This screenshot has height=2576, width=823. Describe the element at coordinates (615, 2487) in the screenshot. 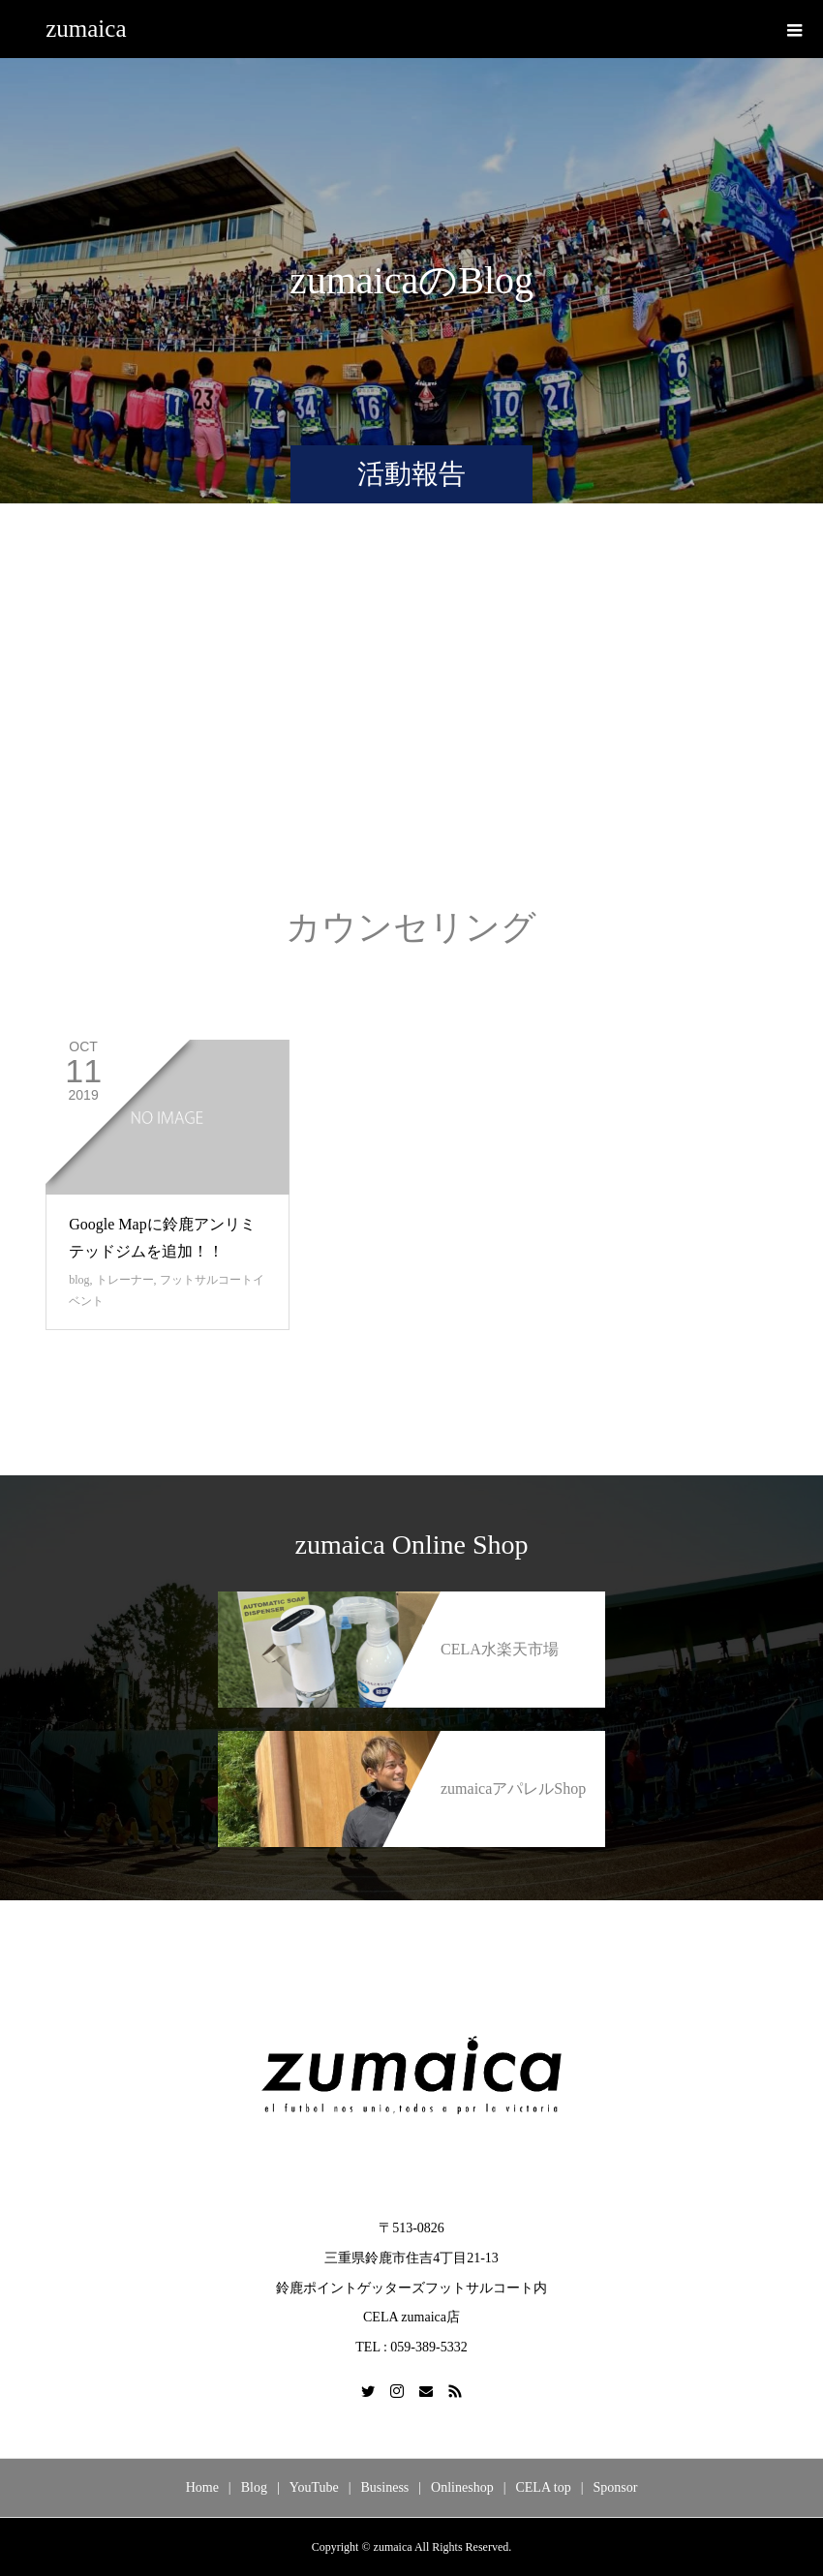

I see `Sponsor` at that location.